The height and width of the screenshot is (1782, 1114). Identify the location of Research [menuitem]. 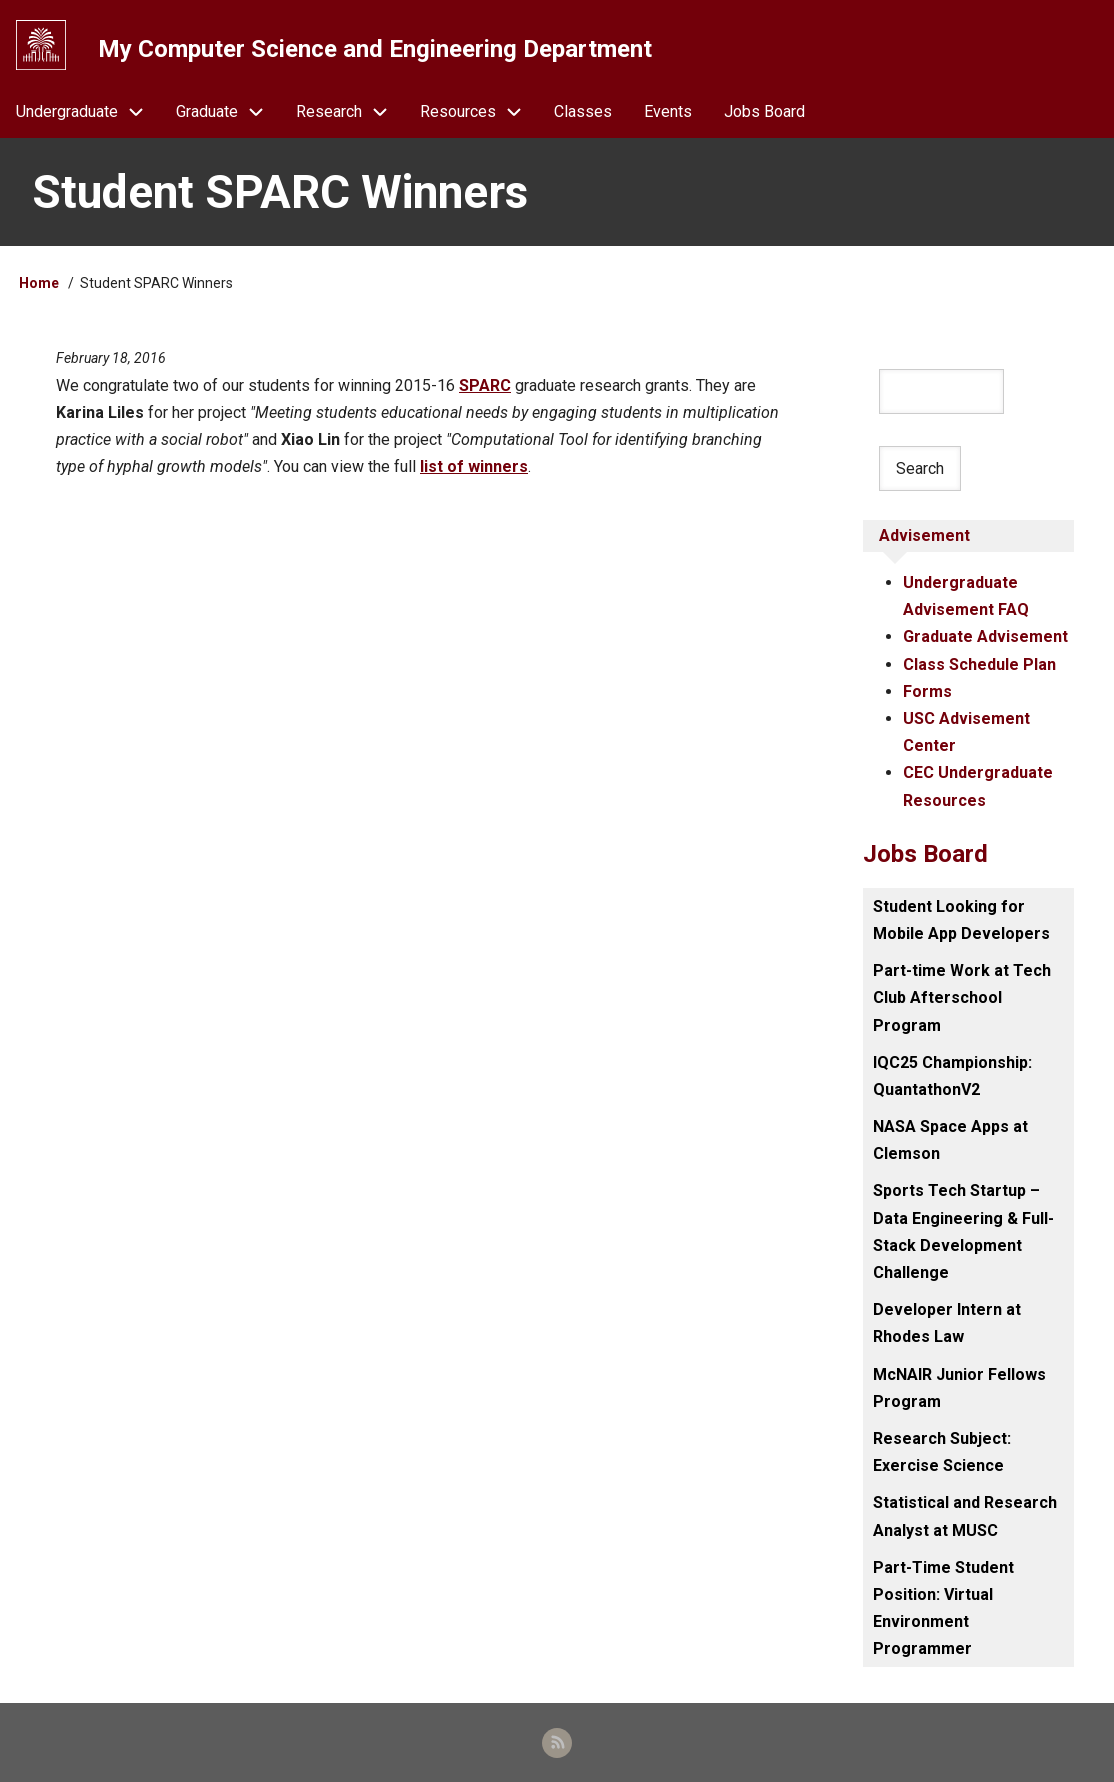
(350, 111).